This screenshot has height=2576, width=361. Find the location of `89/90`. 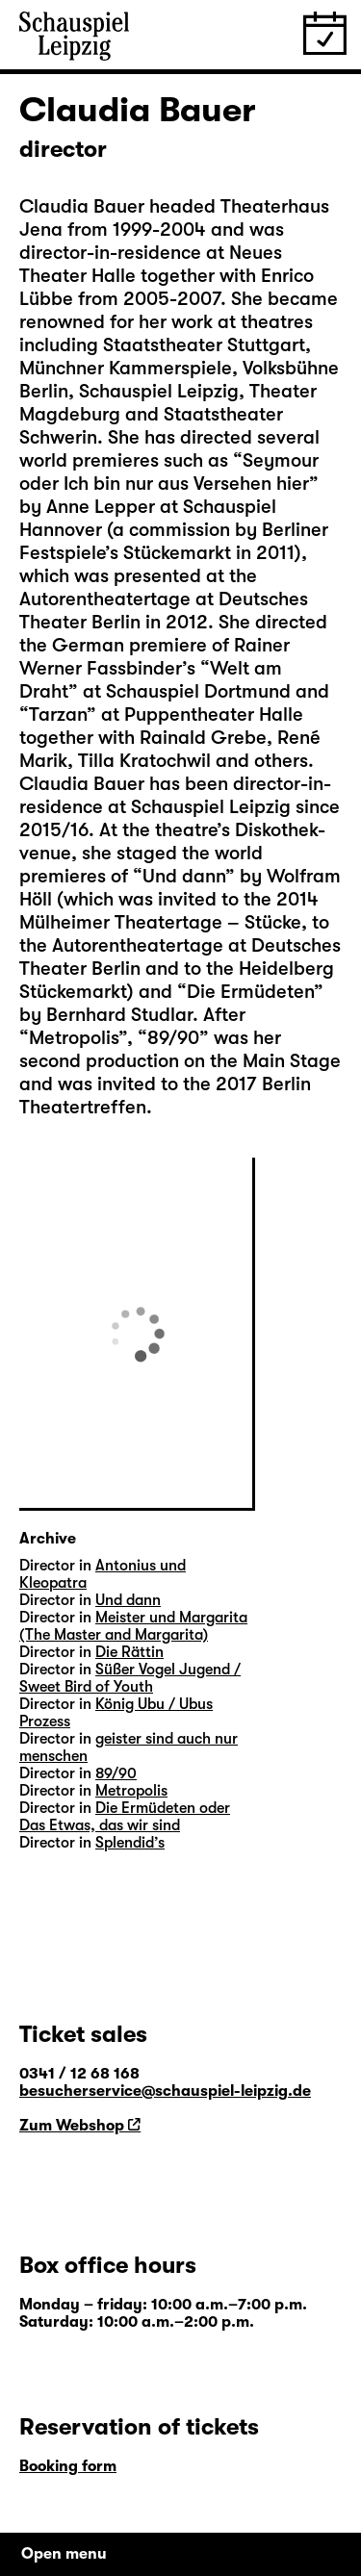

89/90 is located at coordinates (116, 1773).